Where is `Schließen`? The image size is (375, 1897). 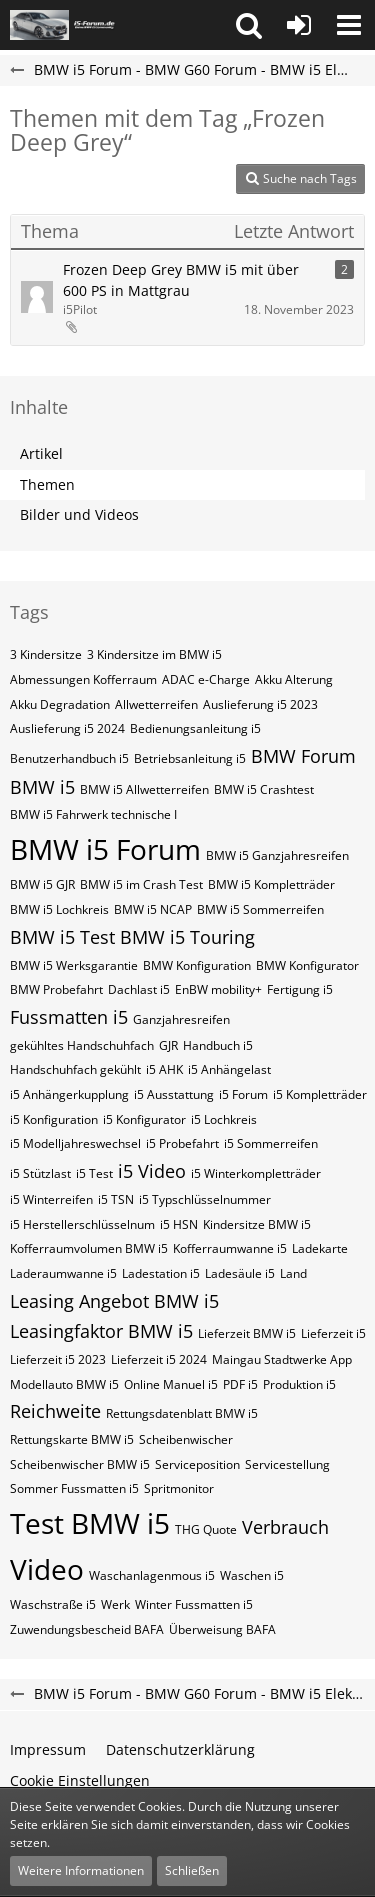
Schließen is located at coordinates (192, 1870).